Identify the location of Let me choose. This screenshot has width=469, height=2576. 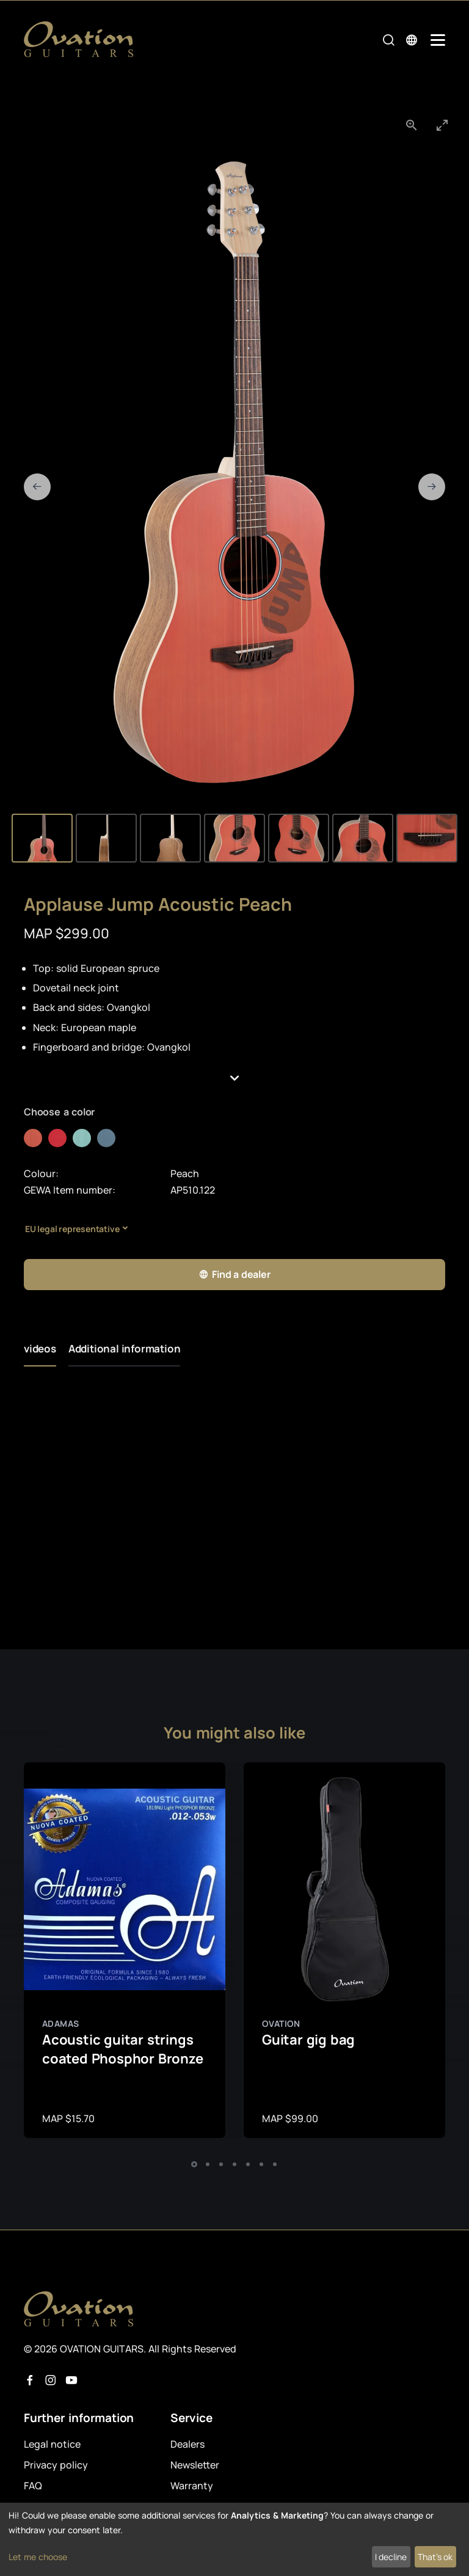
(38, 2557).